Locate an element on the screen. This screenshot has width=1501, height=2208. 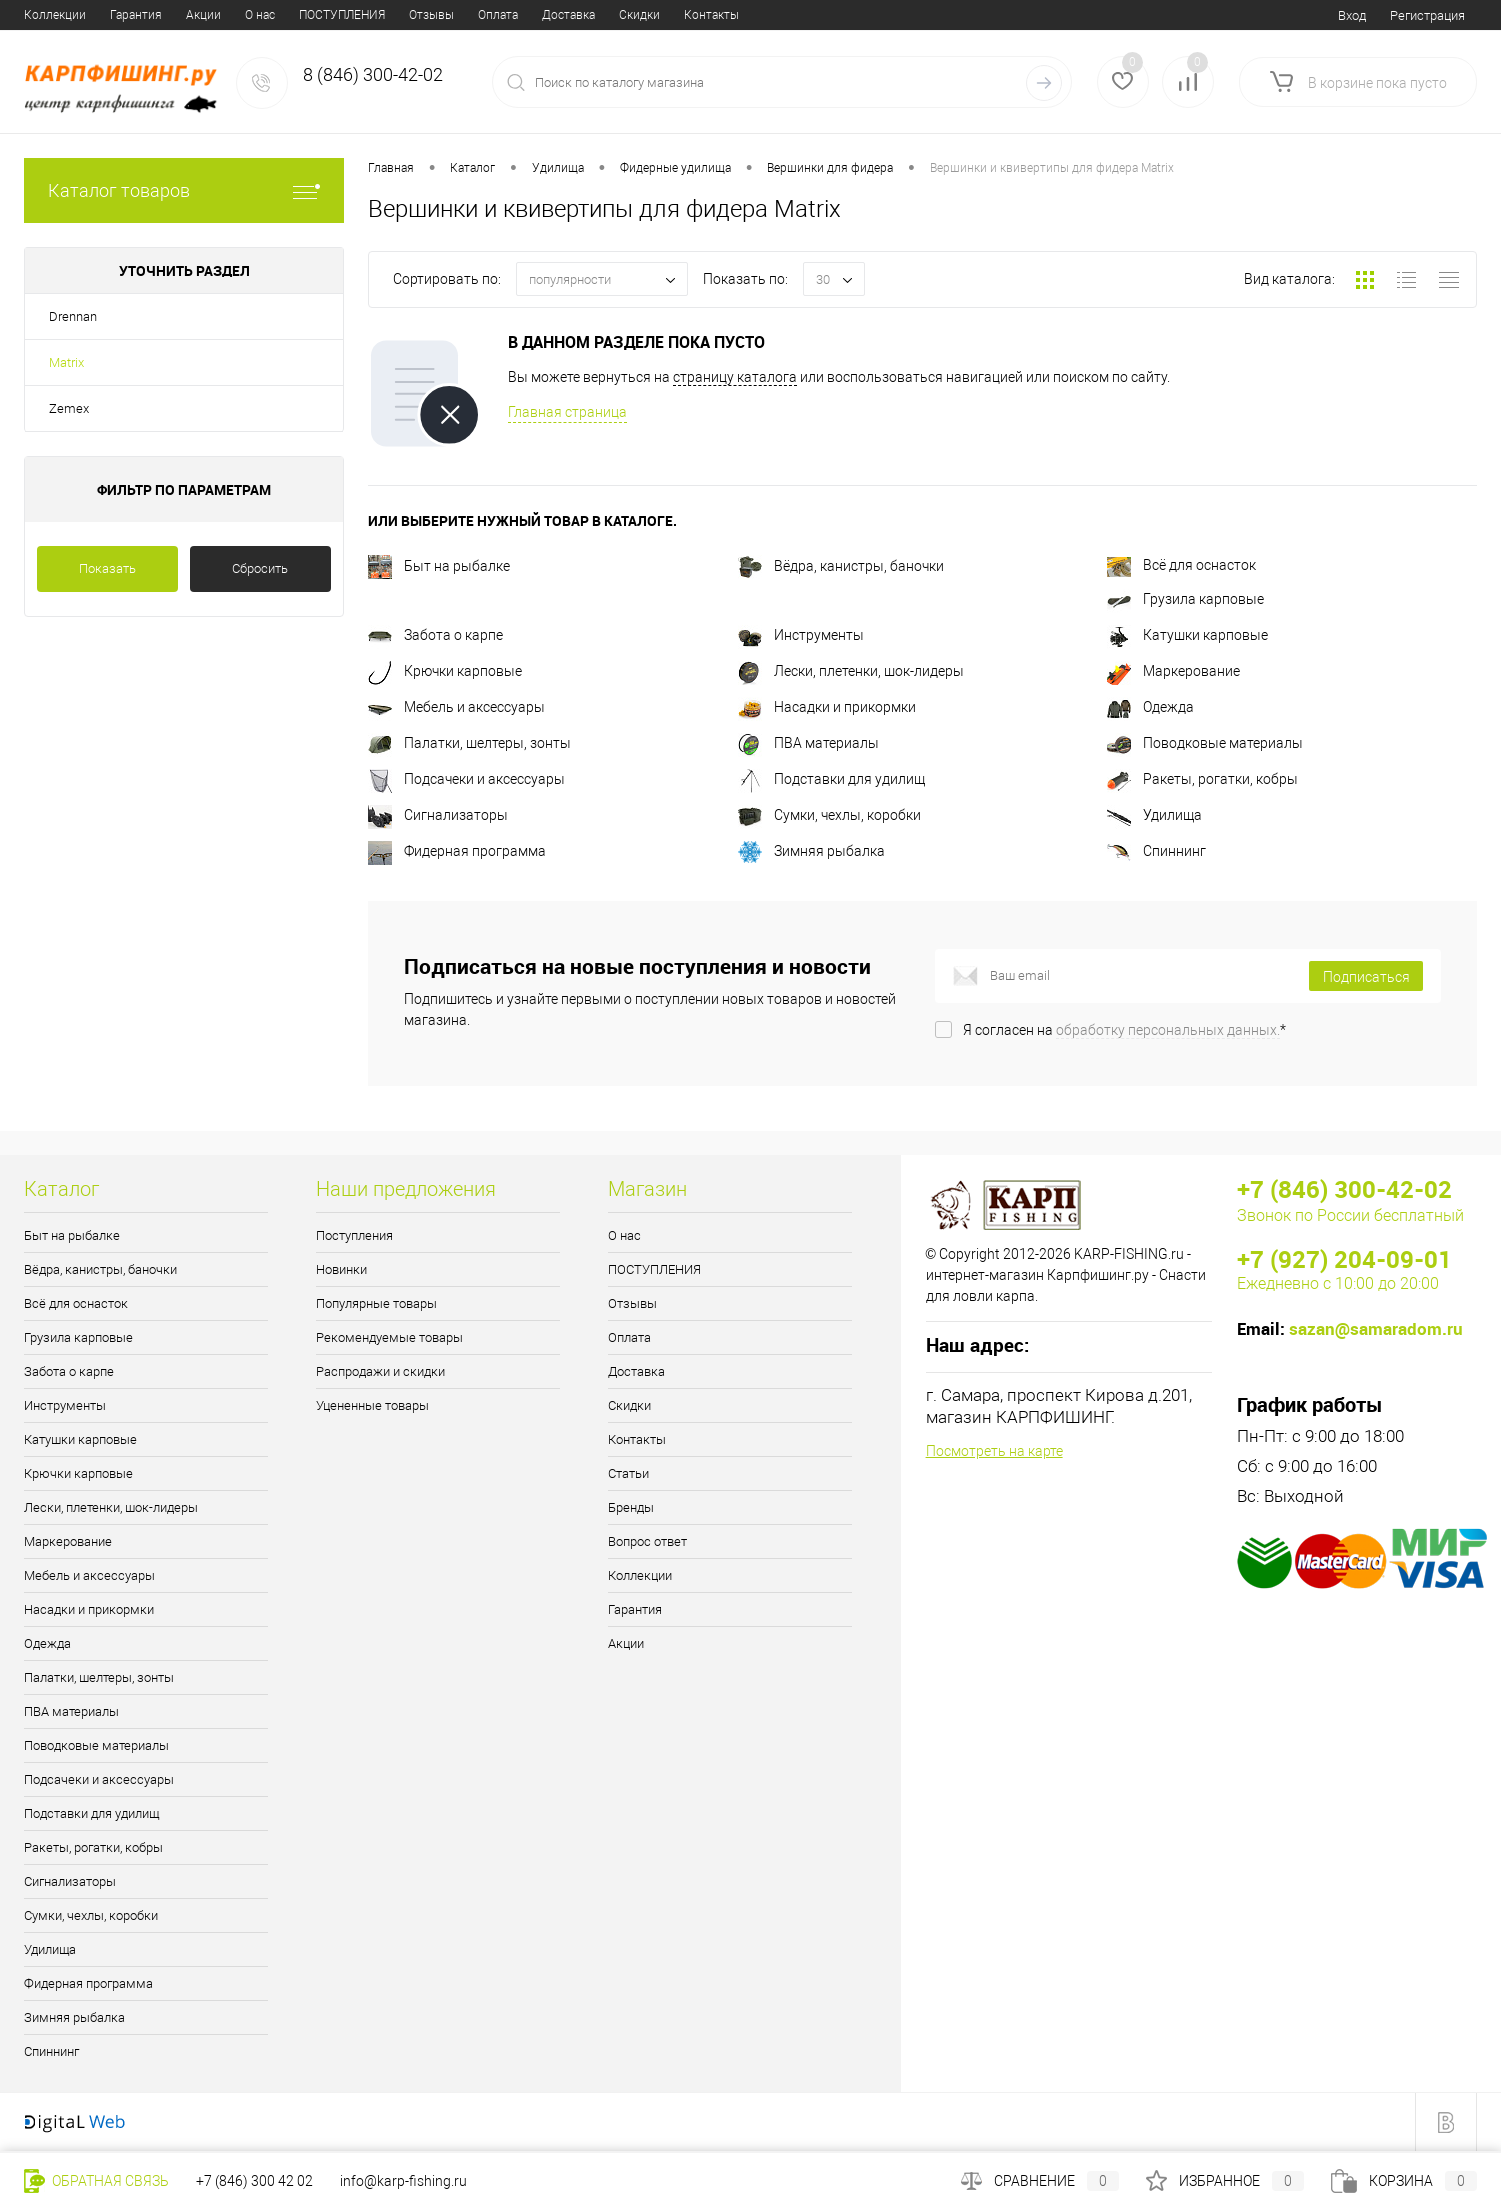
Регистрация is located at coordinates (1427, 15).